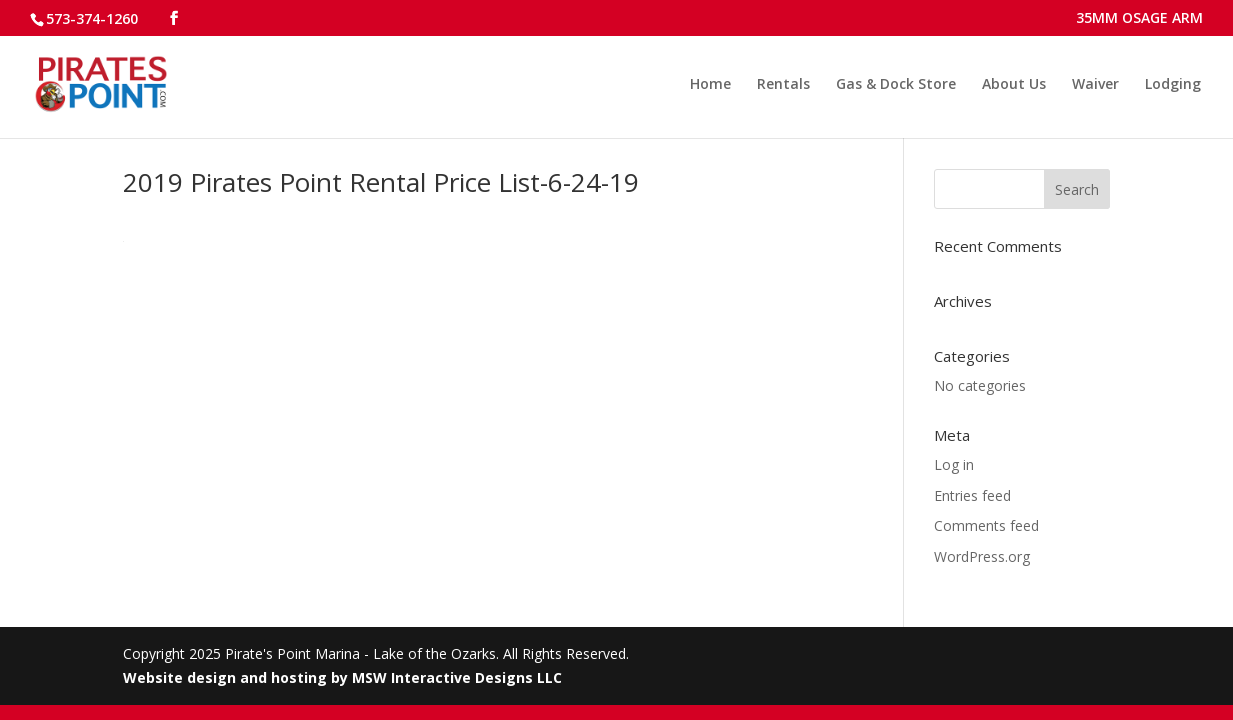 The image size is (1233, 720). Describe the element at coordinates (1014, 85) in the screenshot. I see `About Us` at that location.